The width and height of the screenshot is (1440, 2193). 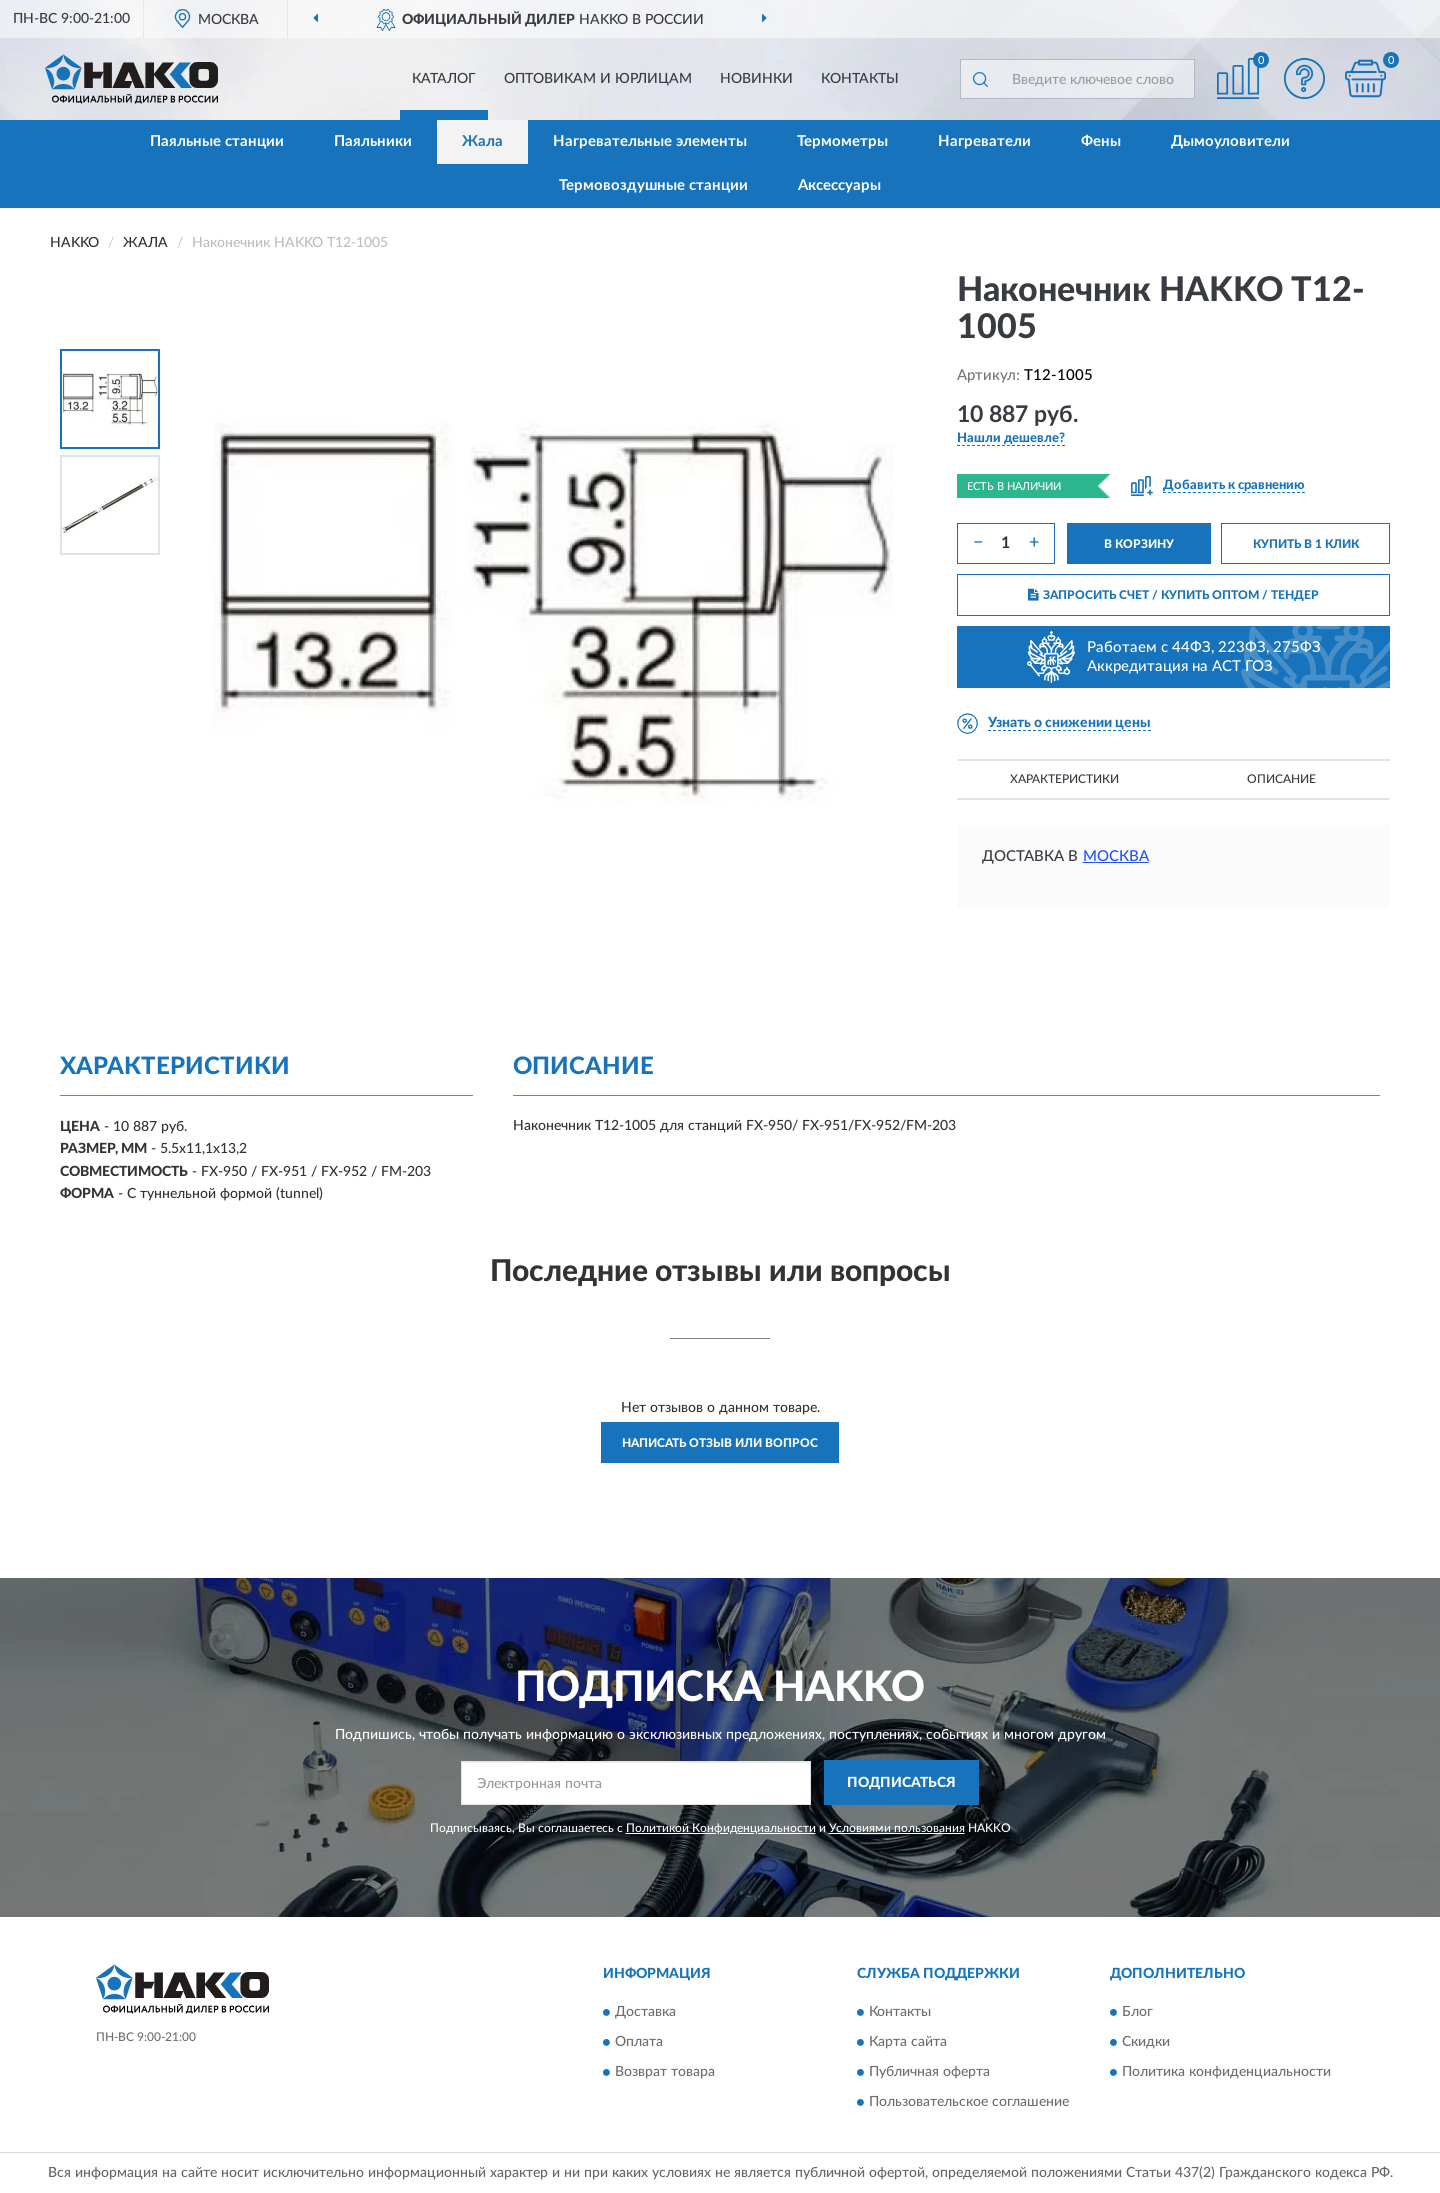 I want to click on Блог, so click(x=1137, y=2013).